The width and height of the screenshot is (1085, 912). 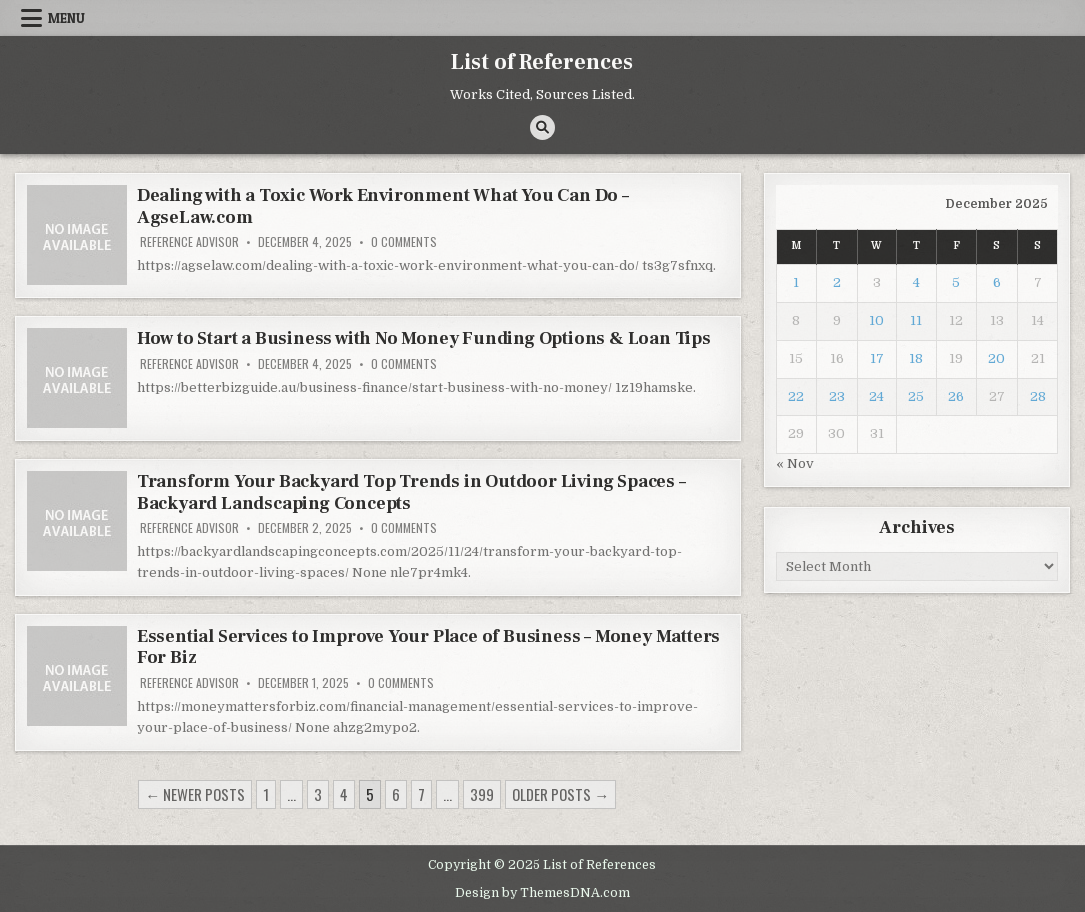 What do you see at coordinates (383, 206) in the screenshot?
I see `Dealing with a Toxic Work Environment What You Can Do – AgseLaw.com` at bounding box center [383, 206].